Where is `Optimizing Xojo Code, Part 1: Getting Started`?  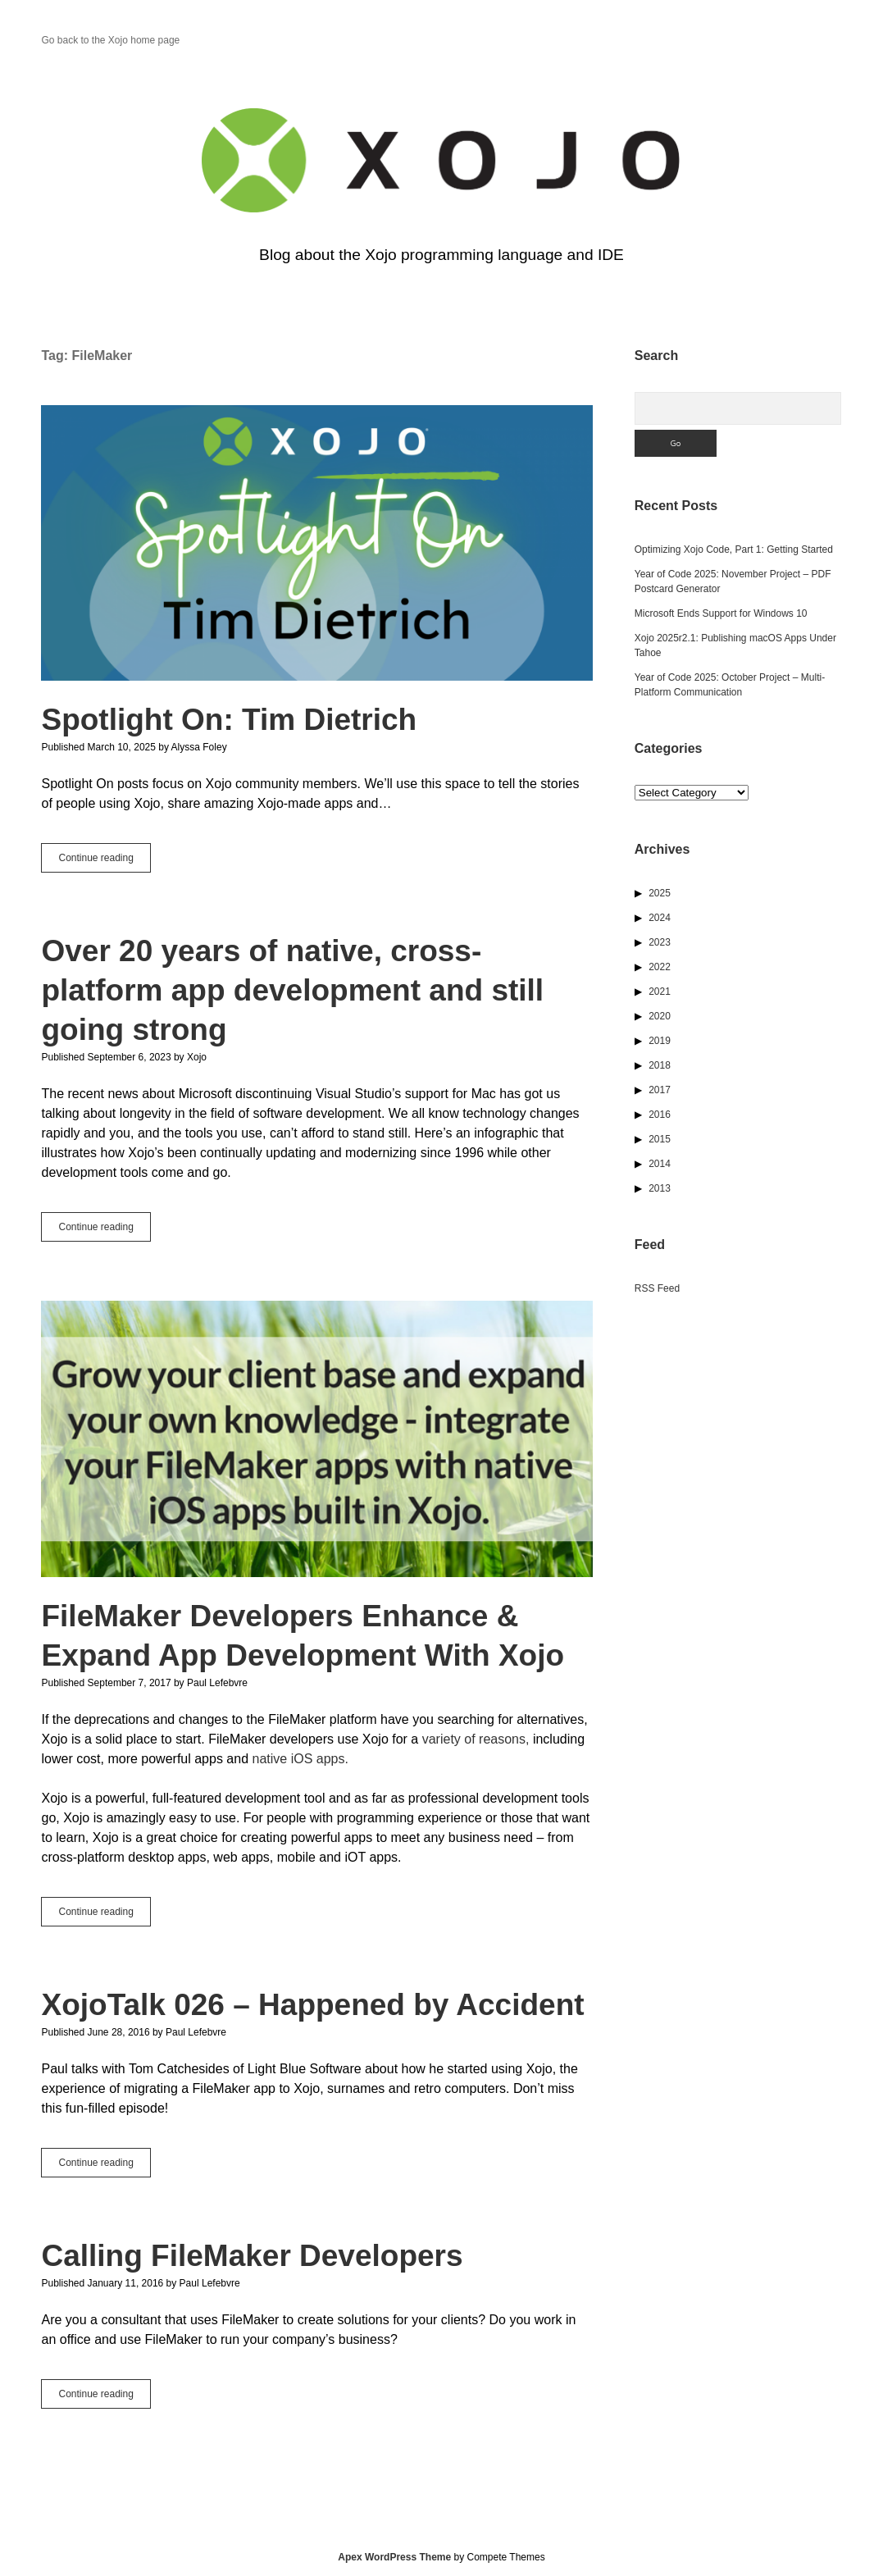 Optimizing Xojo Code, Part 1: Getting Started is located at coordinates (734, 549).